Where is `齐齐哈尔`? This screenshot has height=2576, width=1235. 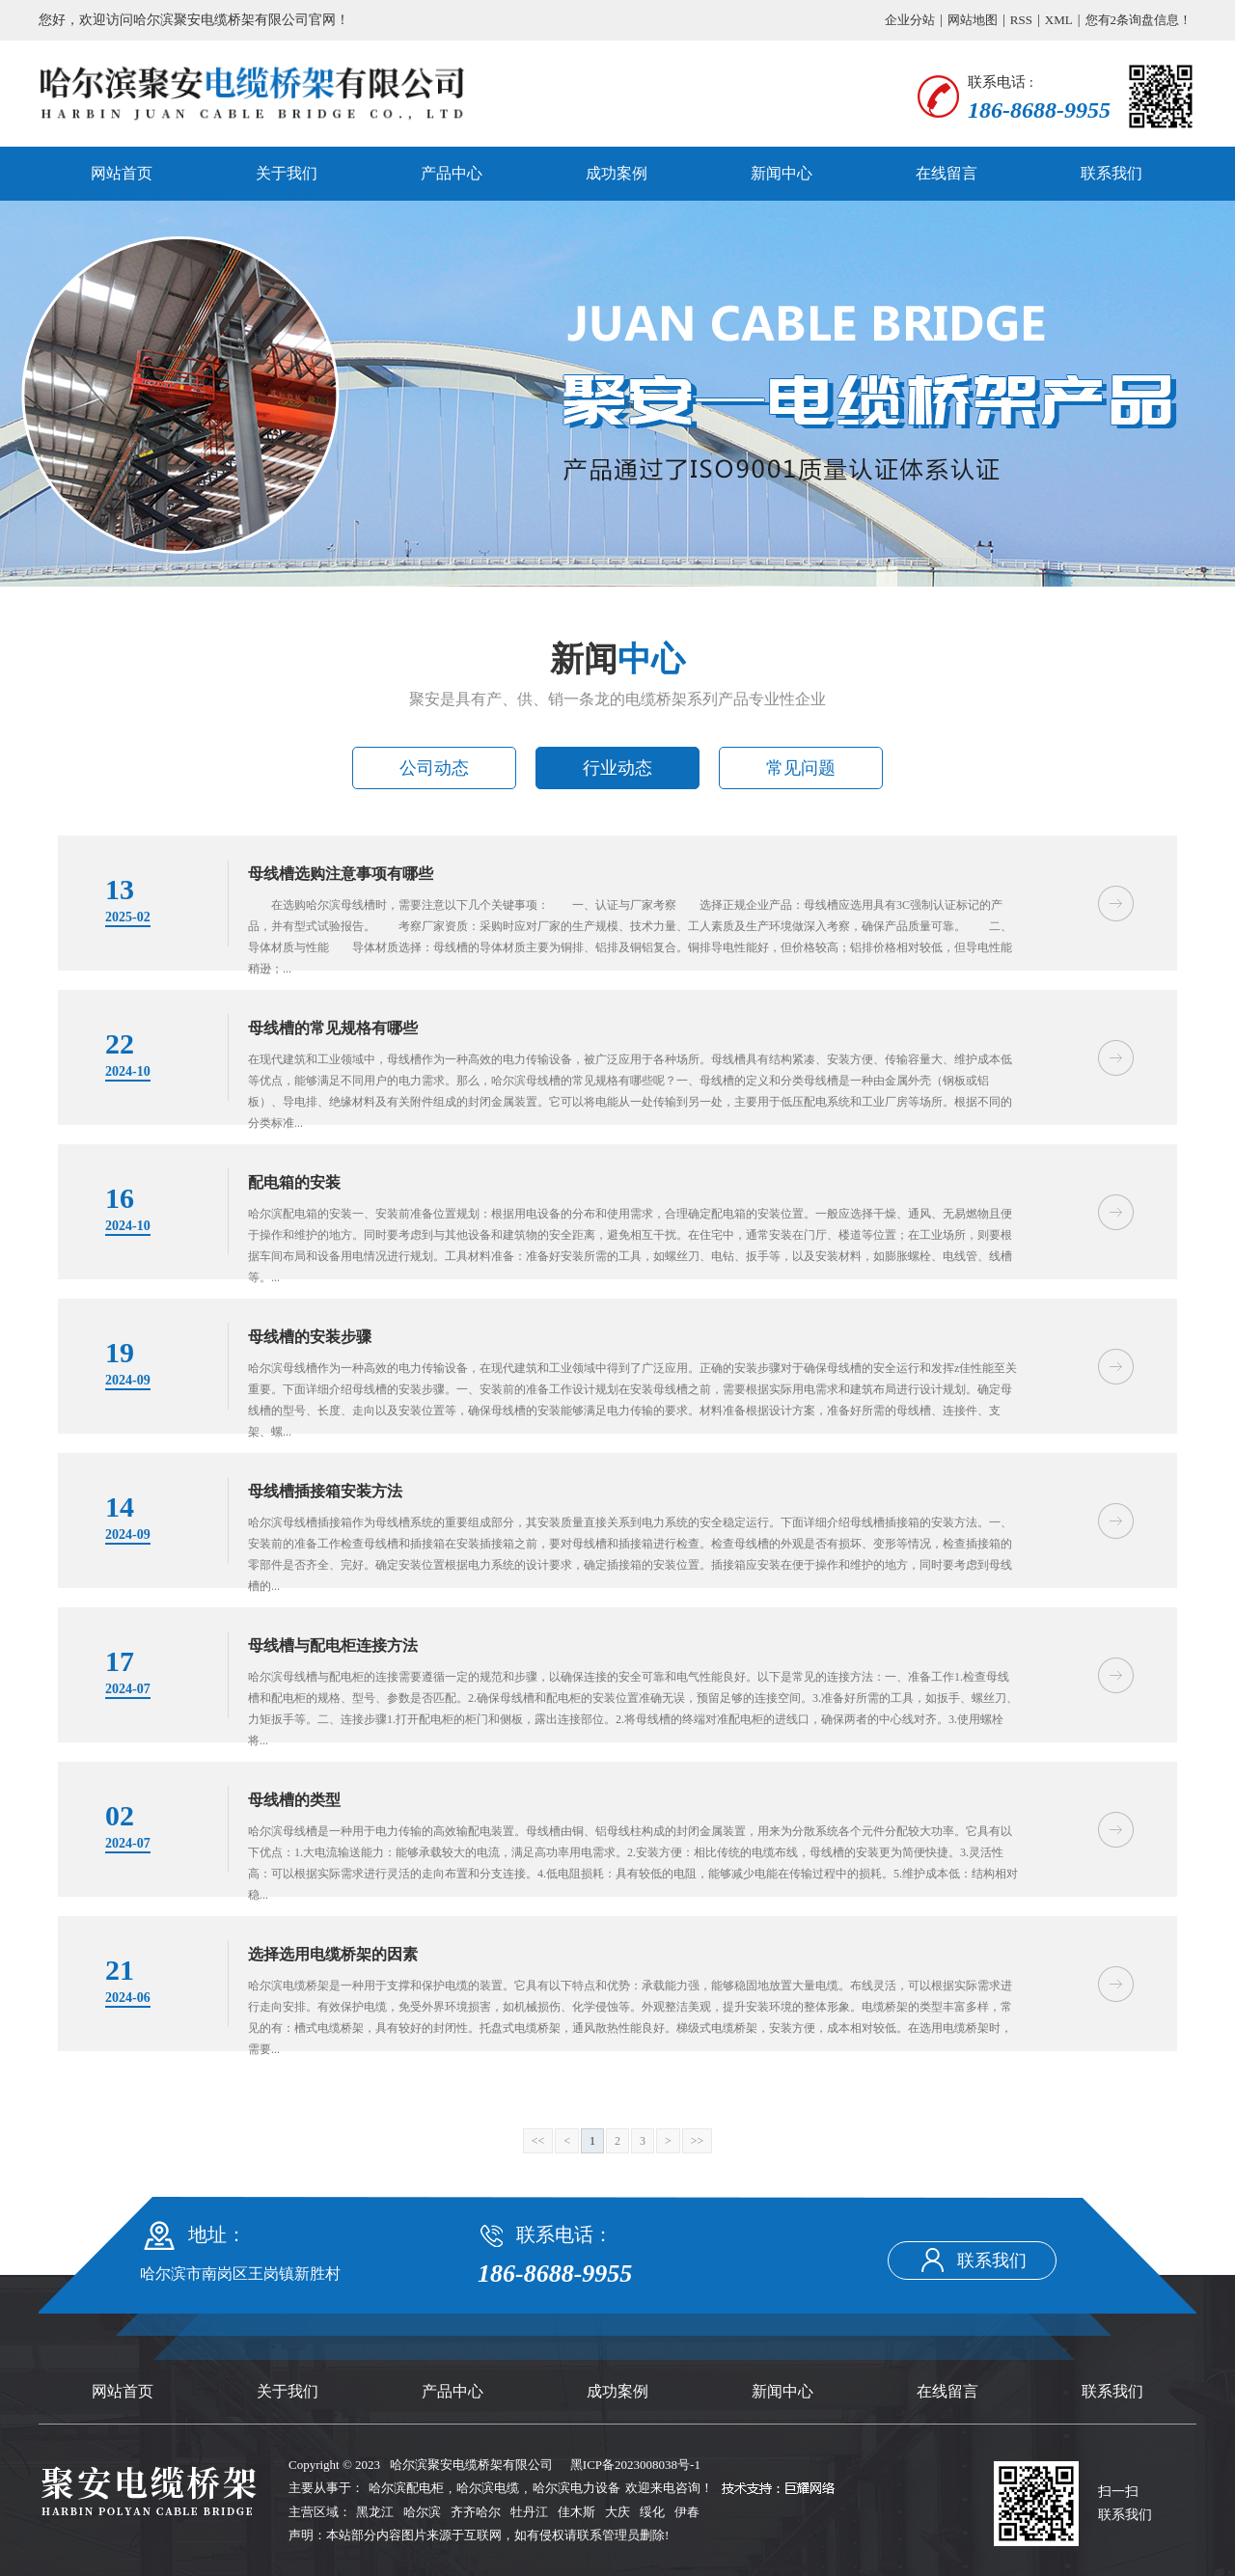 齐齐哈尔 is located at coordinates (476, 2512).